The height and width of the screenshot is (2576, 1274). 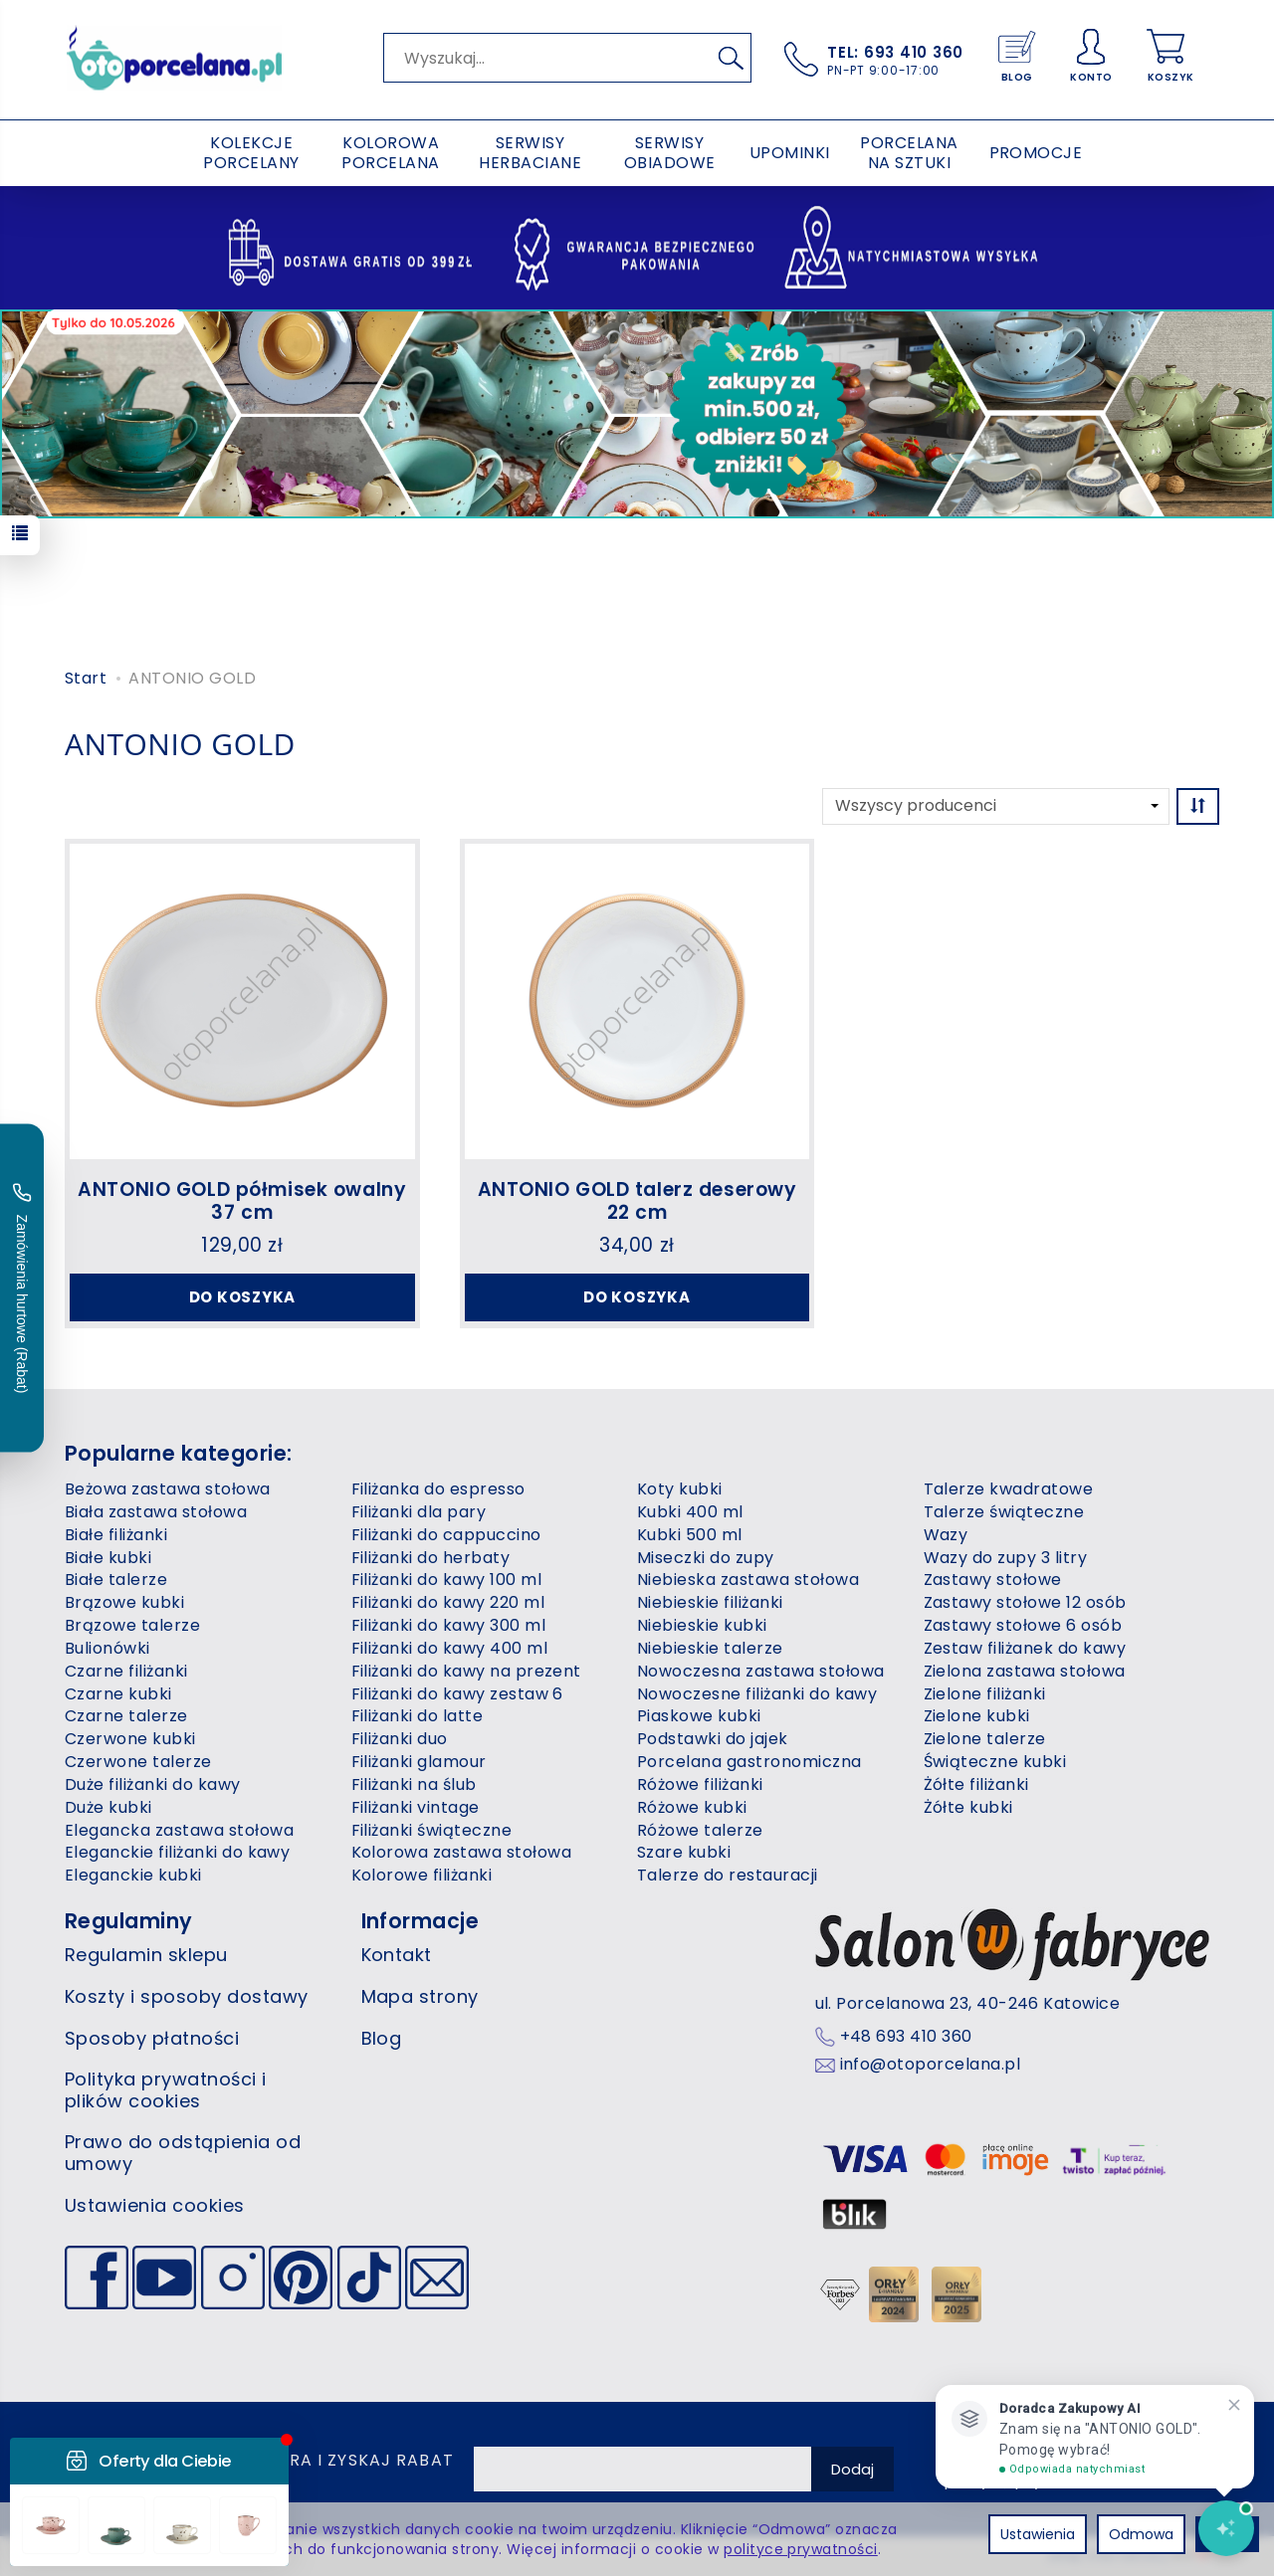 What do you see at coordinates (712, 1738) in the screenshot?
I see `Podstawki do jajek` at bounding box center [712, 1738].